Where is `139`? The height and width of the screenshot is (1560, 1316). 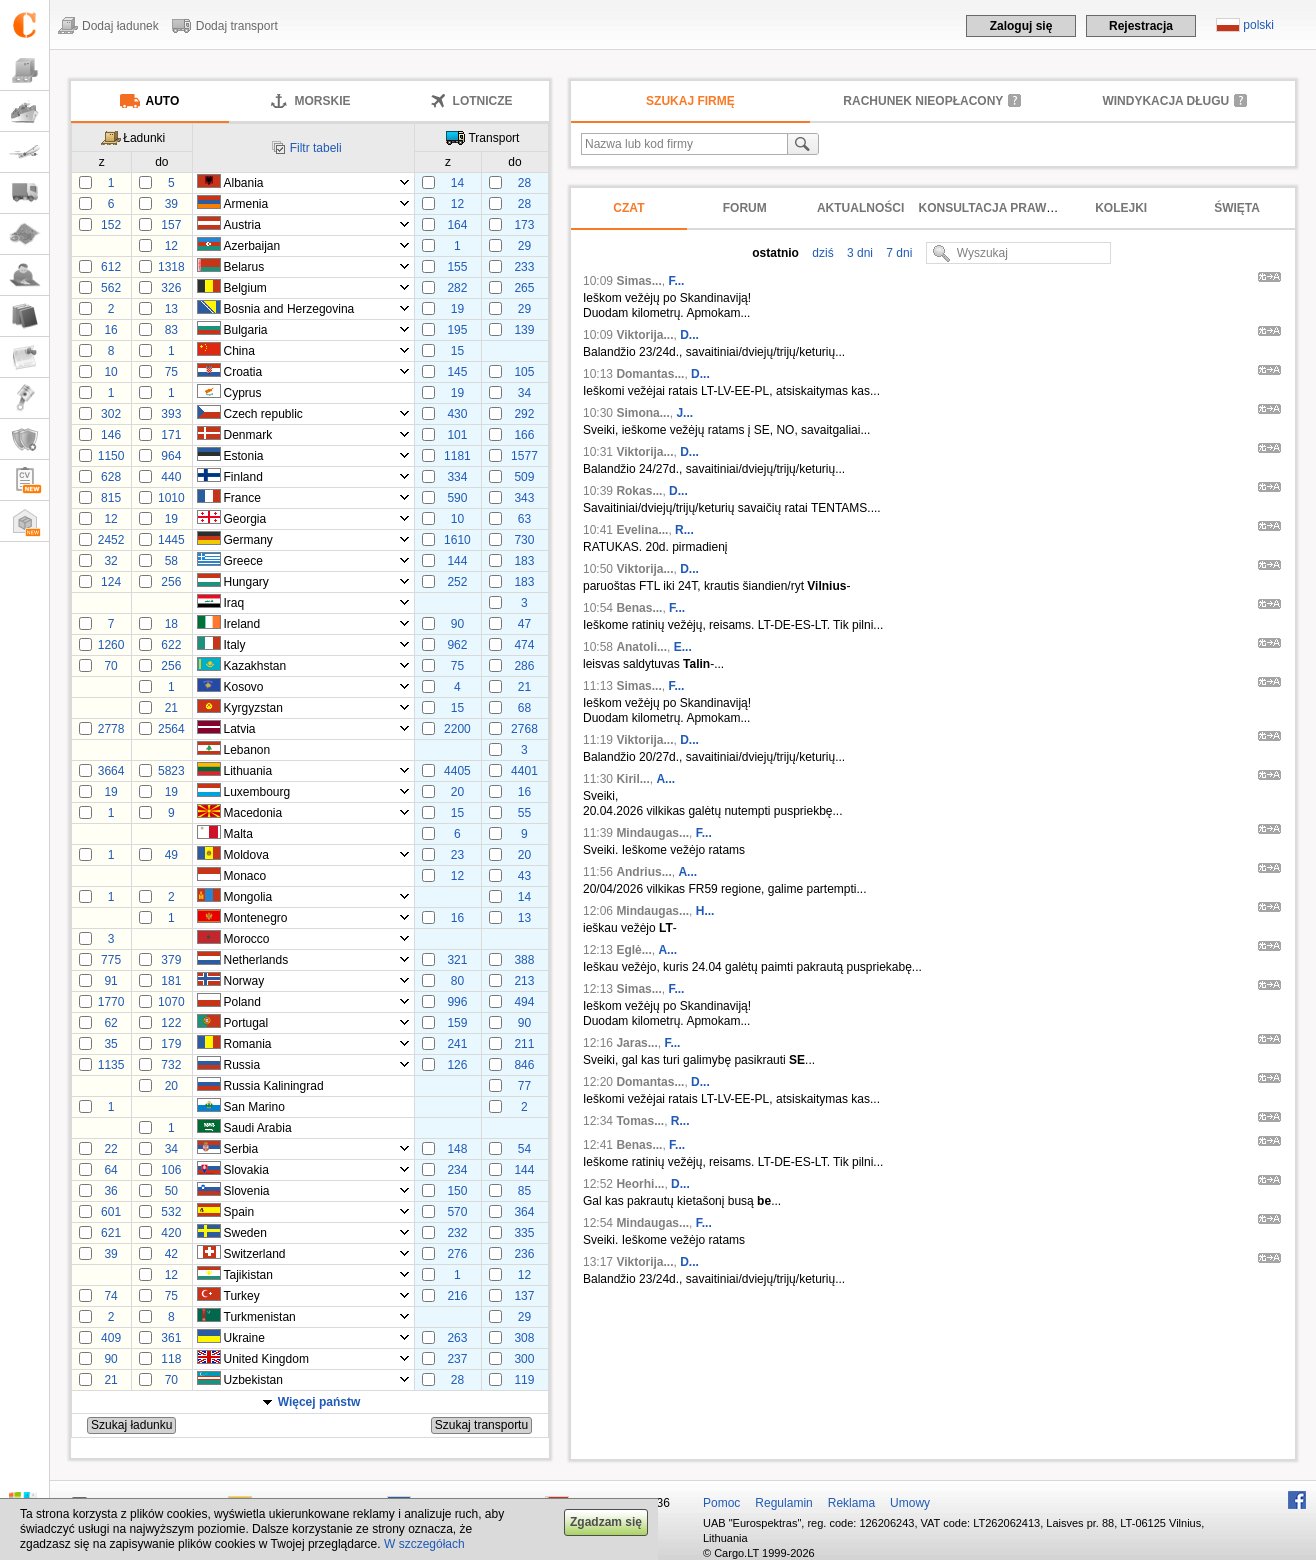 139 is located at coordinates (524, 330).